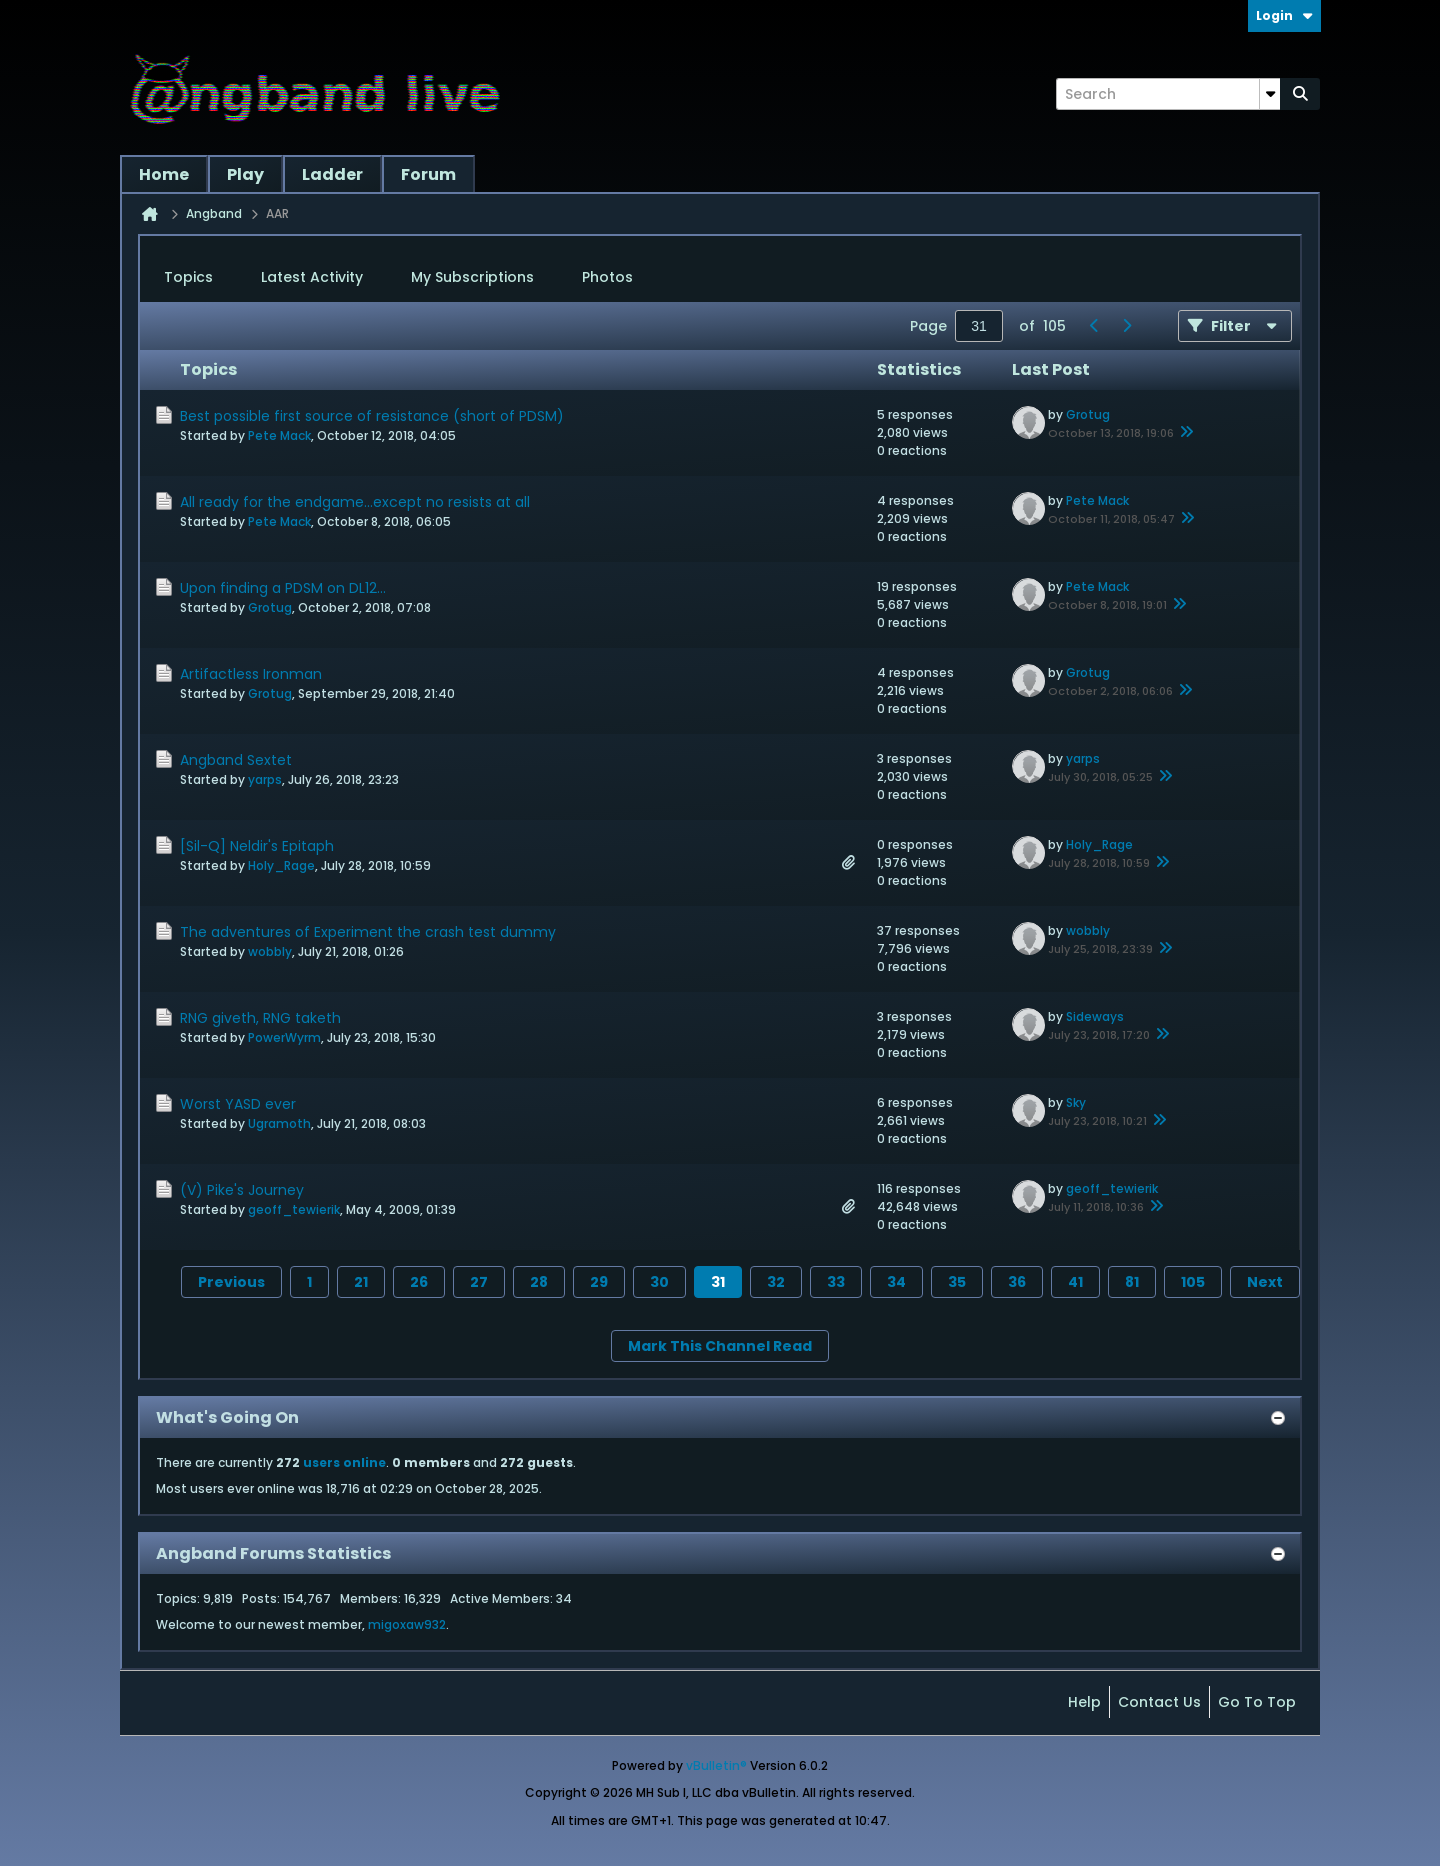  Describe the element at coordinates (283, 588) in the screenshot. I see `Upon finding a PDSM on DL12...` at that location.